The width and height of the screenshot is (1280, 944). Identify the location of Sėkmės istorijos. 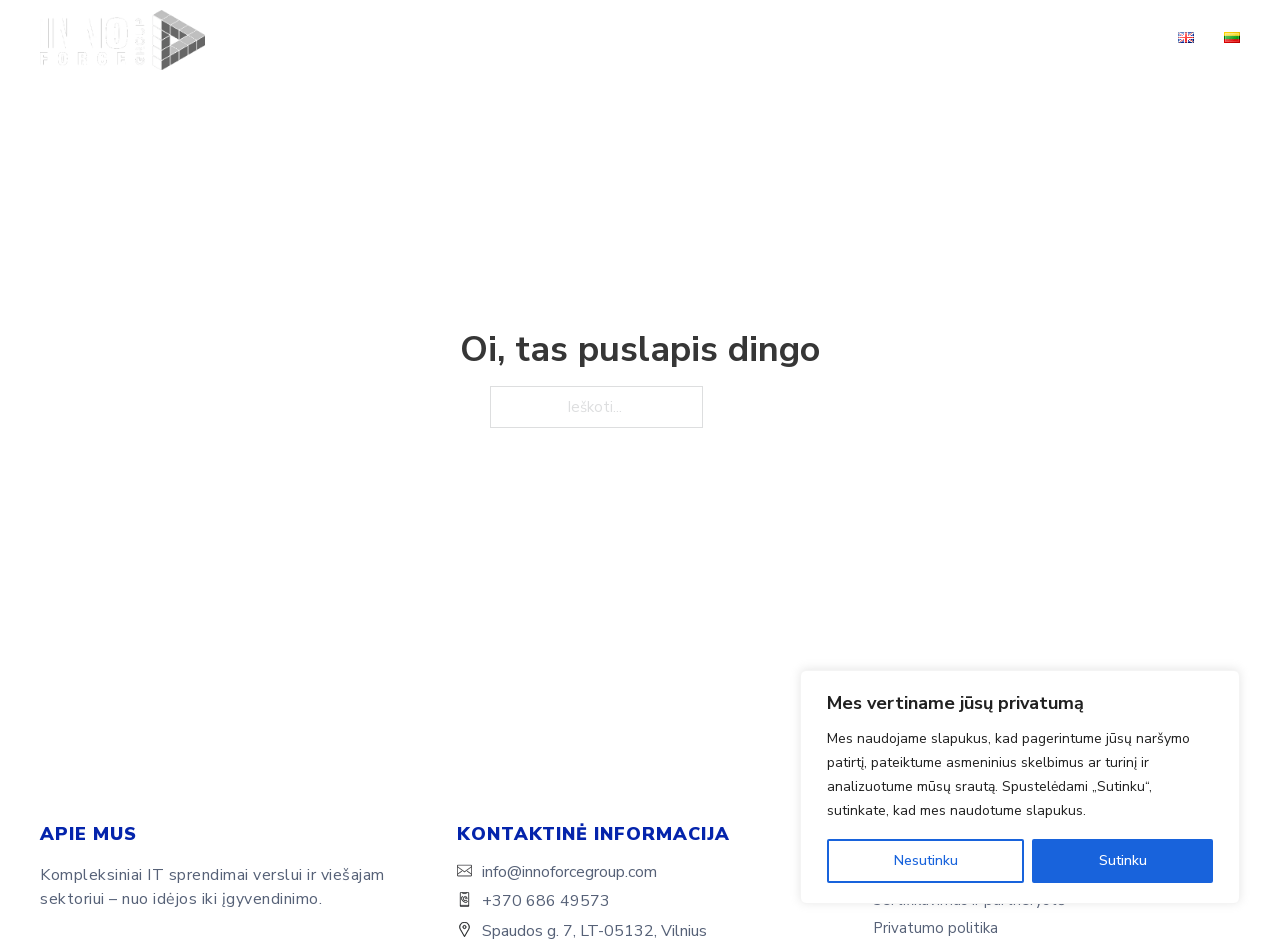
(785, 39).